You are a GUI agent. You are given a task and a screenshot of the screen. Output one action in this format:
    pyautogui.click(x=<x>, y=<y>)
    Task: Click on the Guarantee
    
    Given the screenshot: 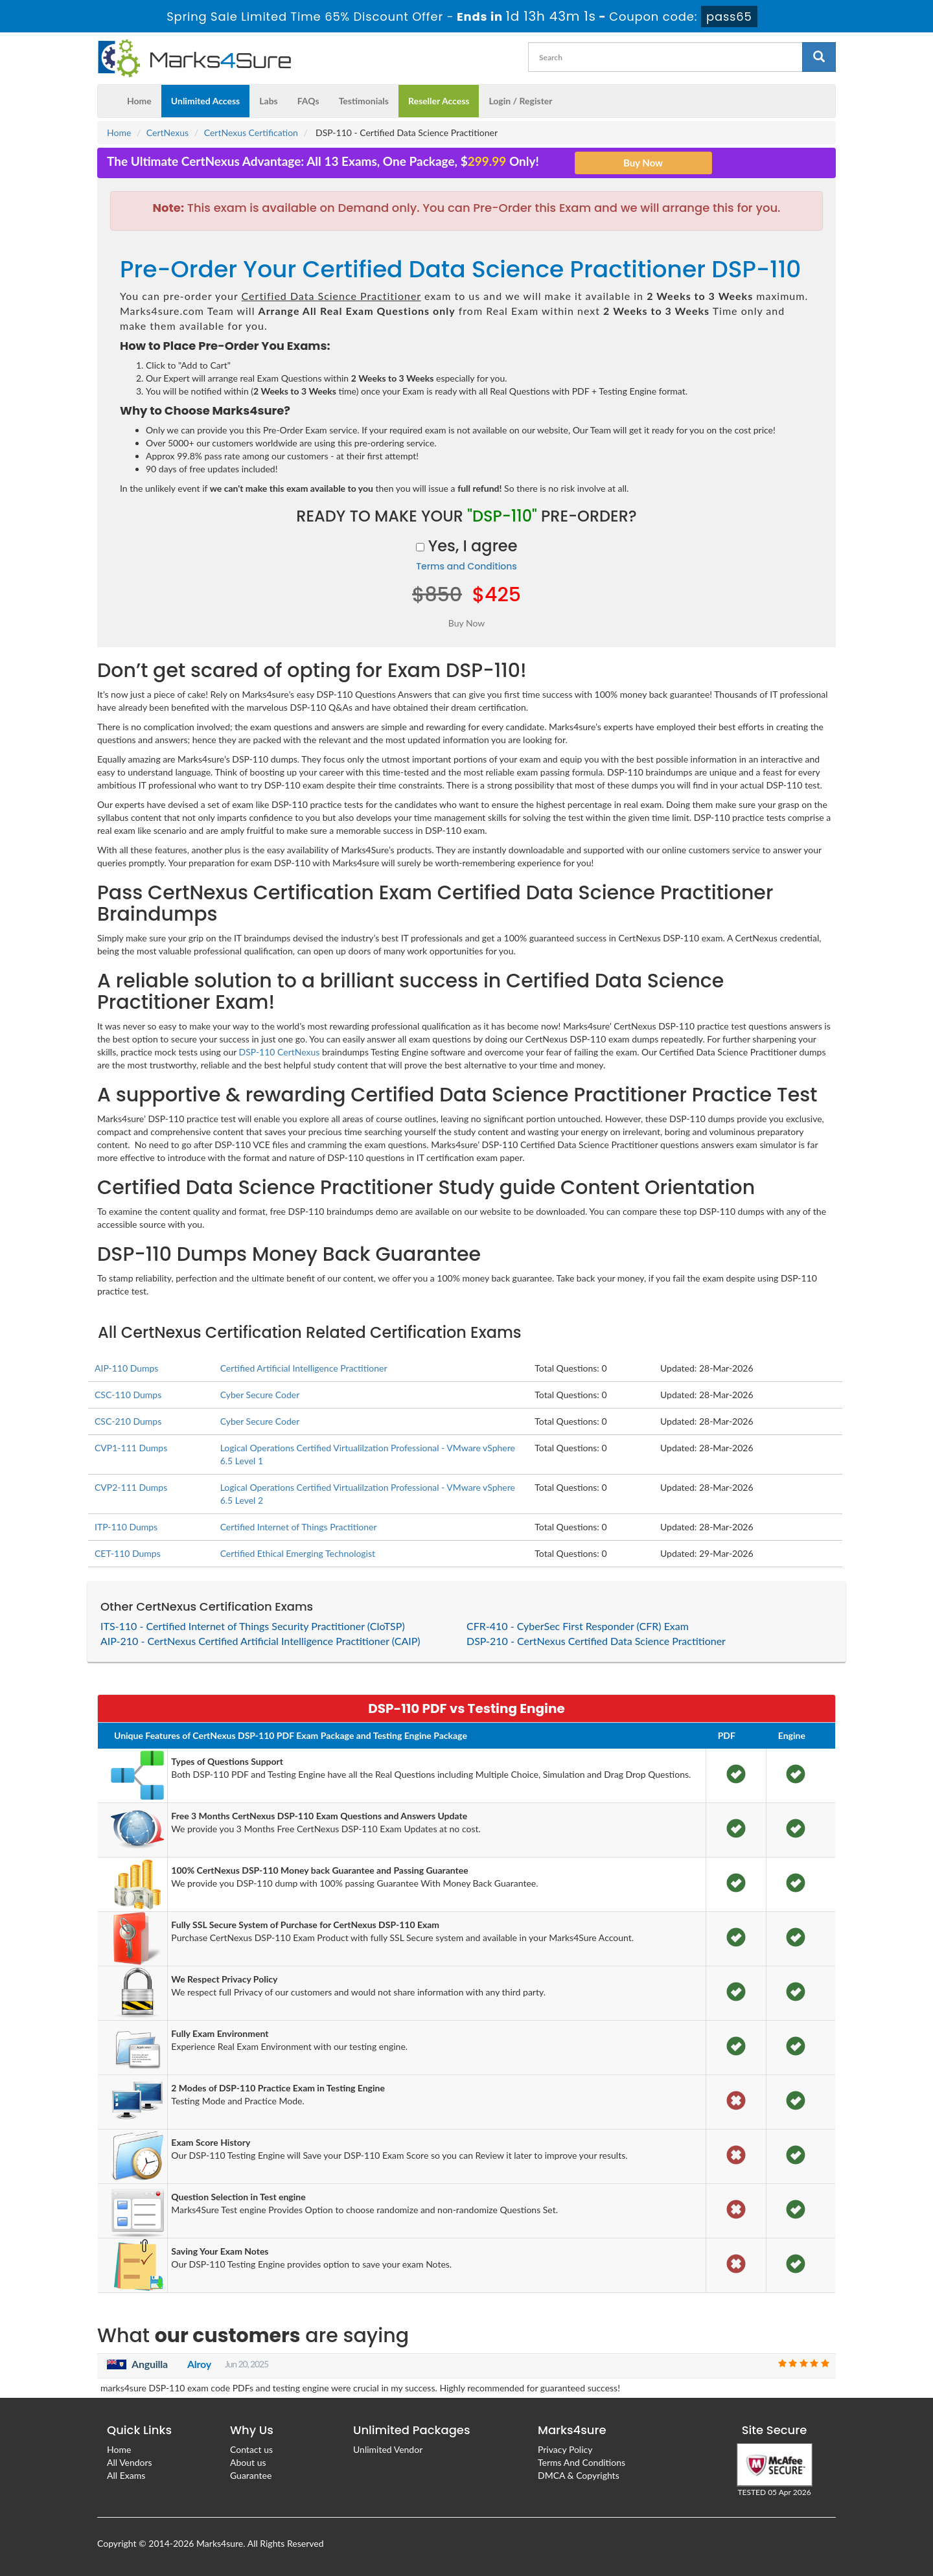 What is the action you would take?
    pyautogui.click(x=250, y=2475)
    